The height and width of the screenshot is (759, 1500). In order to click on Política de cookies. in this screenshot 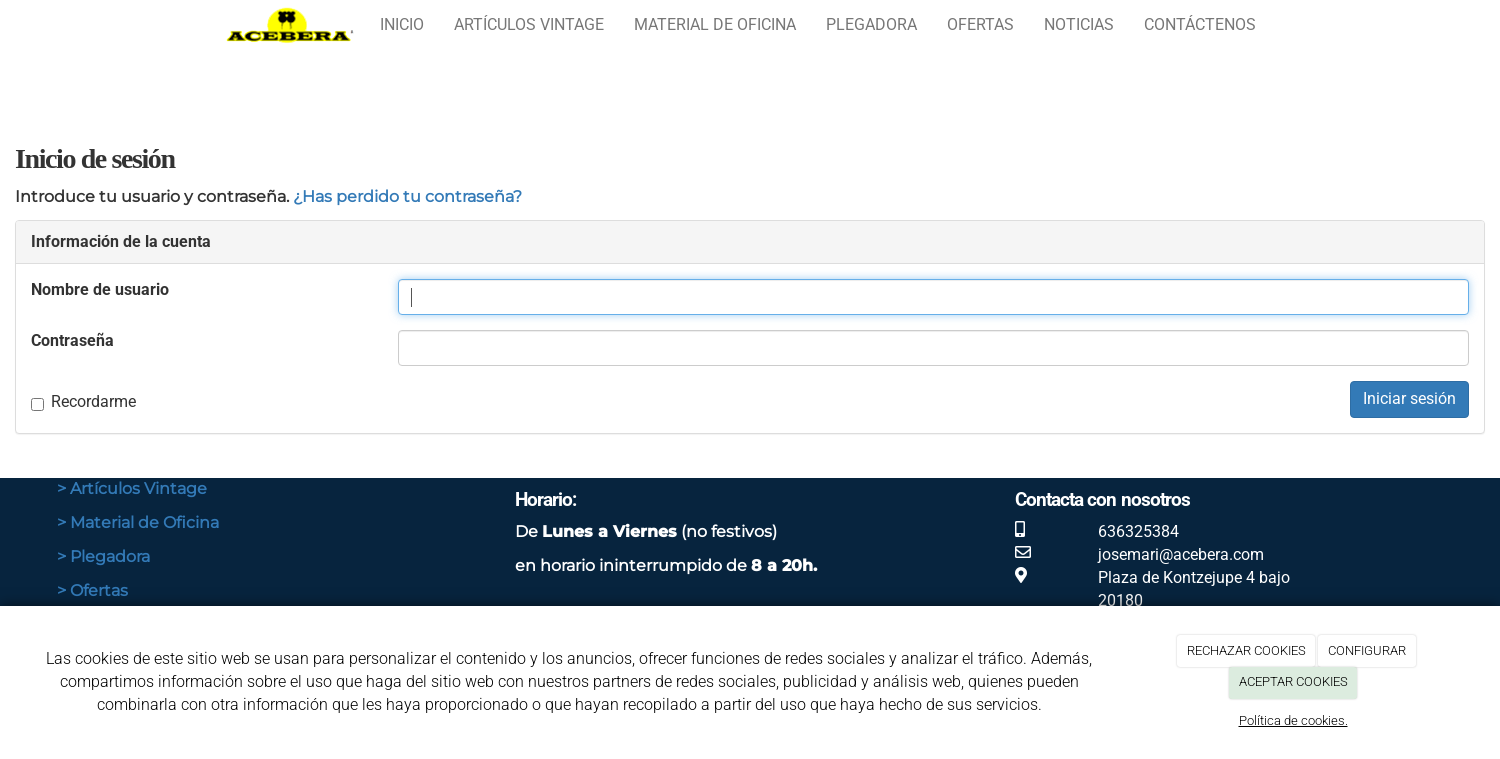, I will do `click(1293, 720)`.